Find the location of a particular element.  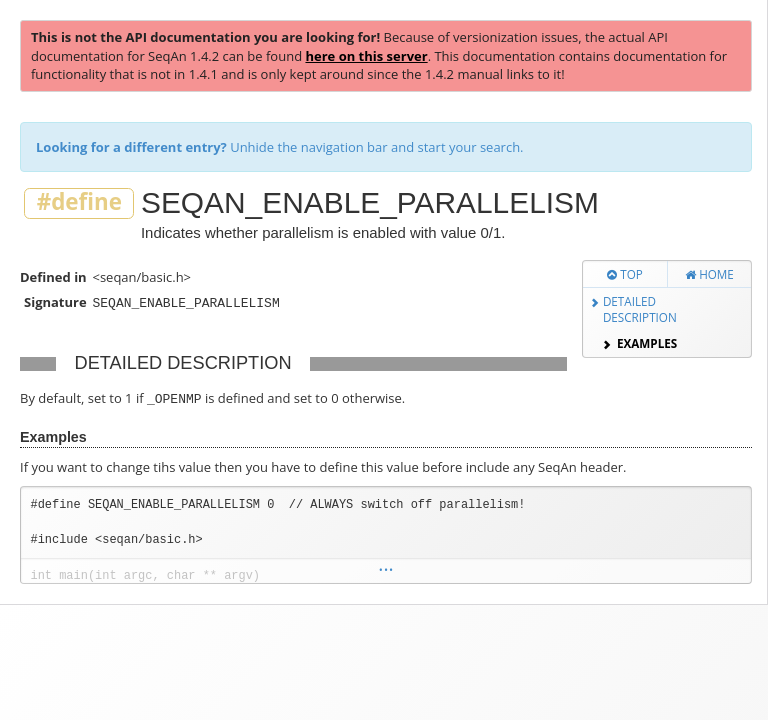

Unhide the navigation bar and start your search. is located at coordinates (280, 147).